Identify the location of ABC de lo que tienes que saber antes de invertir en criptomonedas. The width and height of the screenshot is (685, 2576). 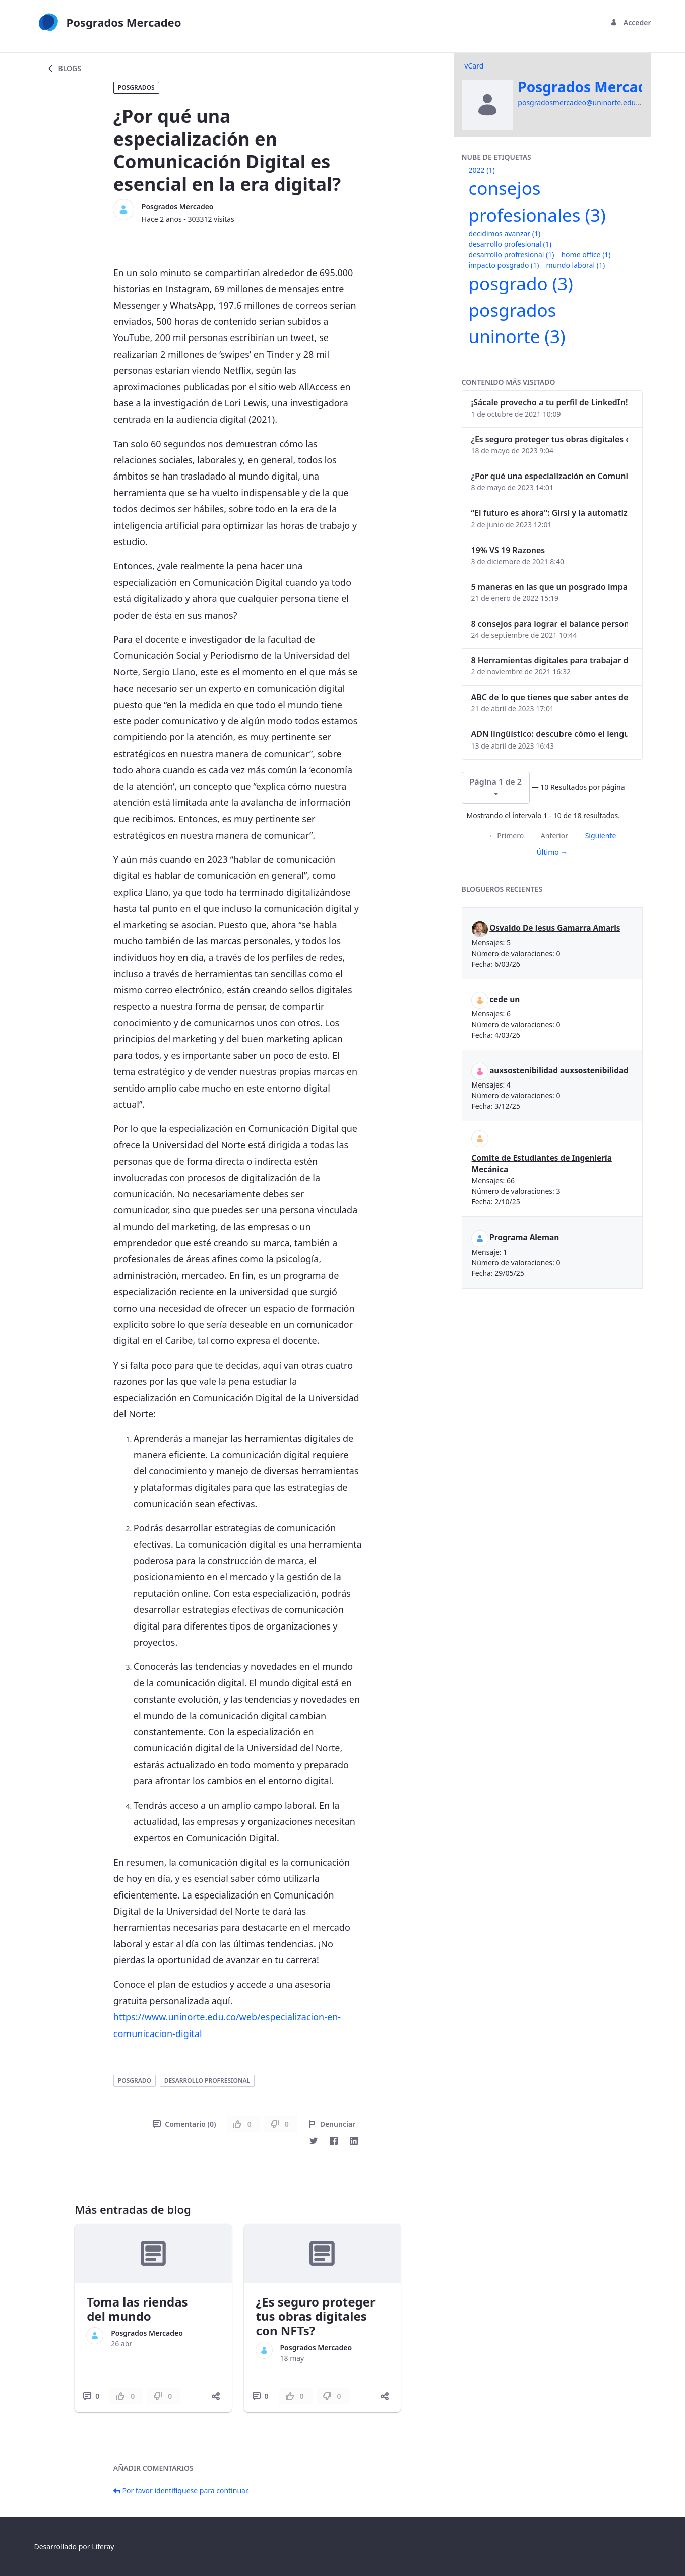
(550, 697).